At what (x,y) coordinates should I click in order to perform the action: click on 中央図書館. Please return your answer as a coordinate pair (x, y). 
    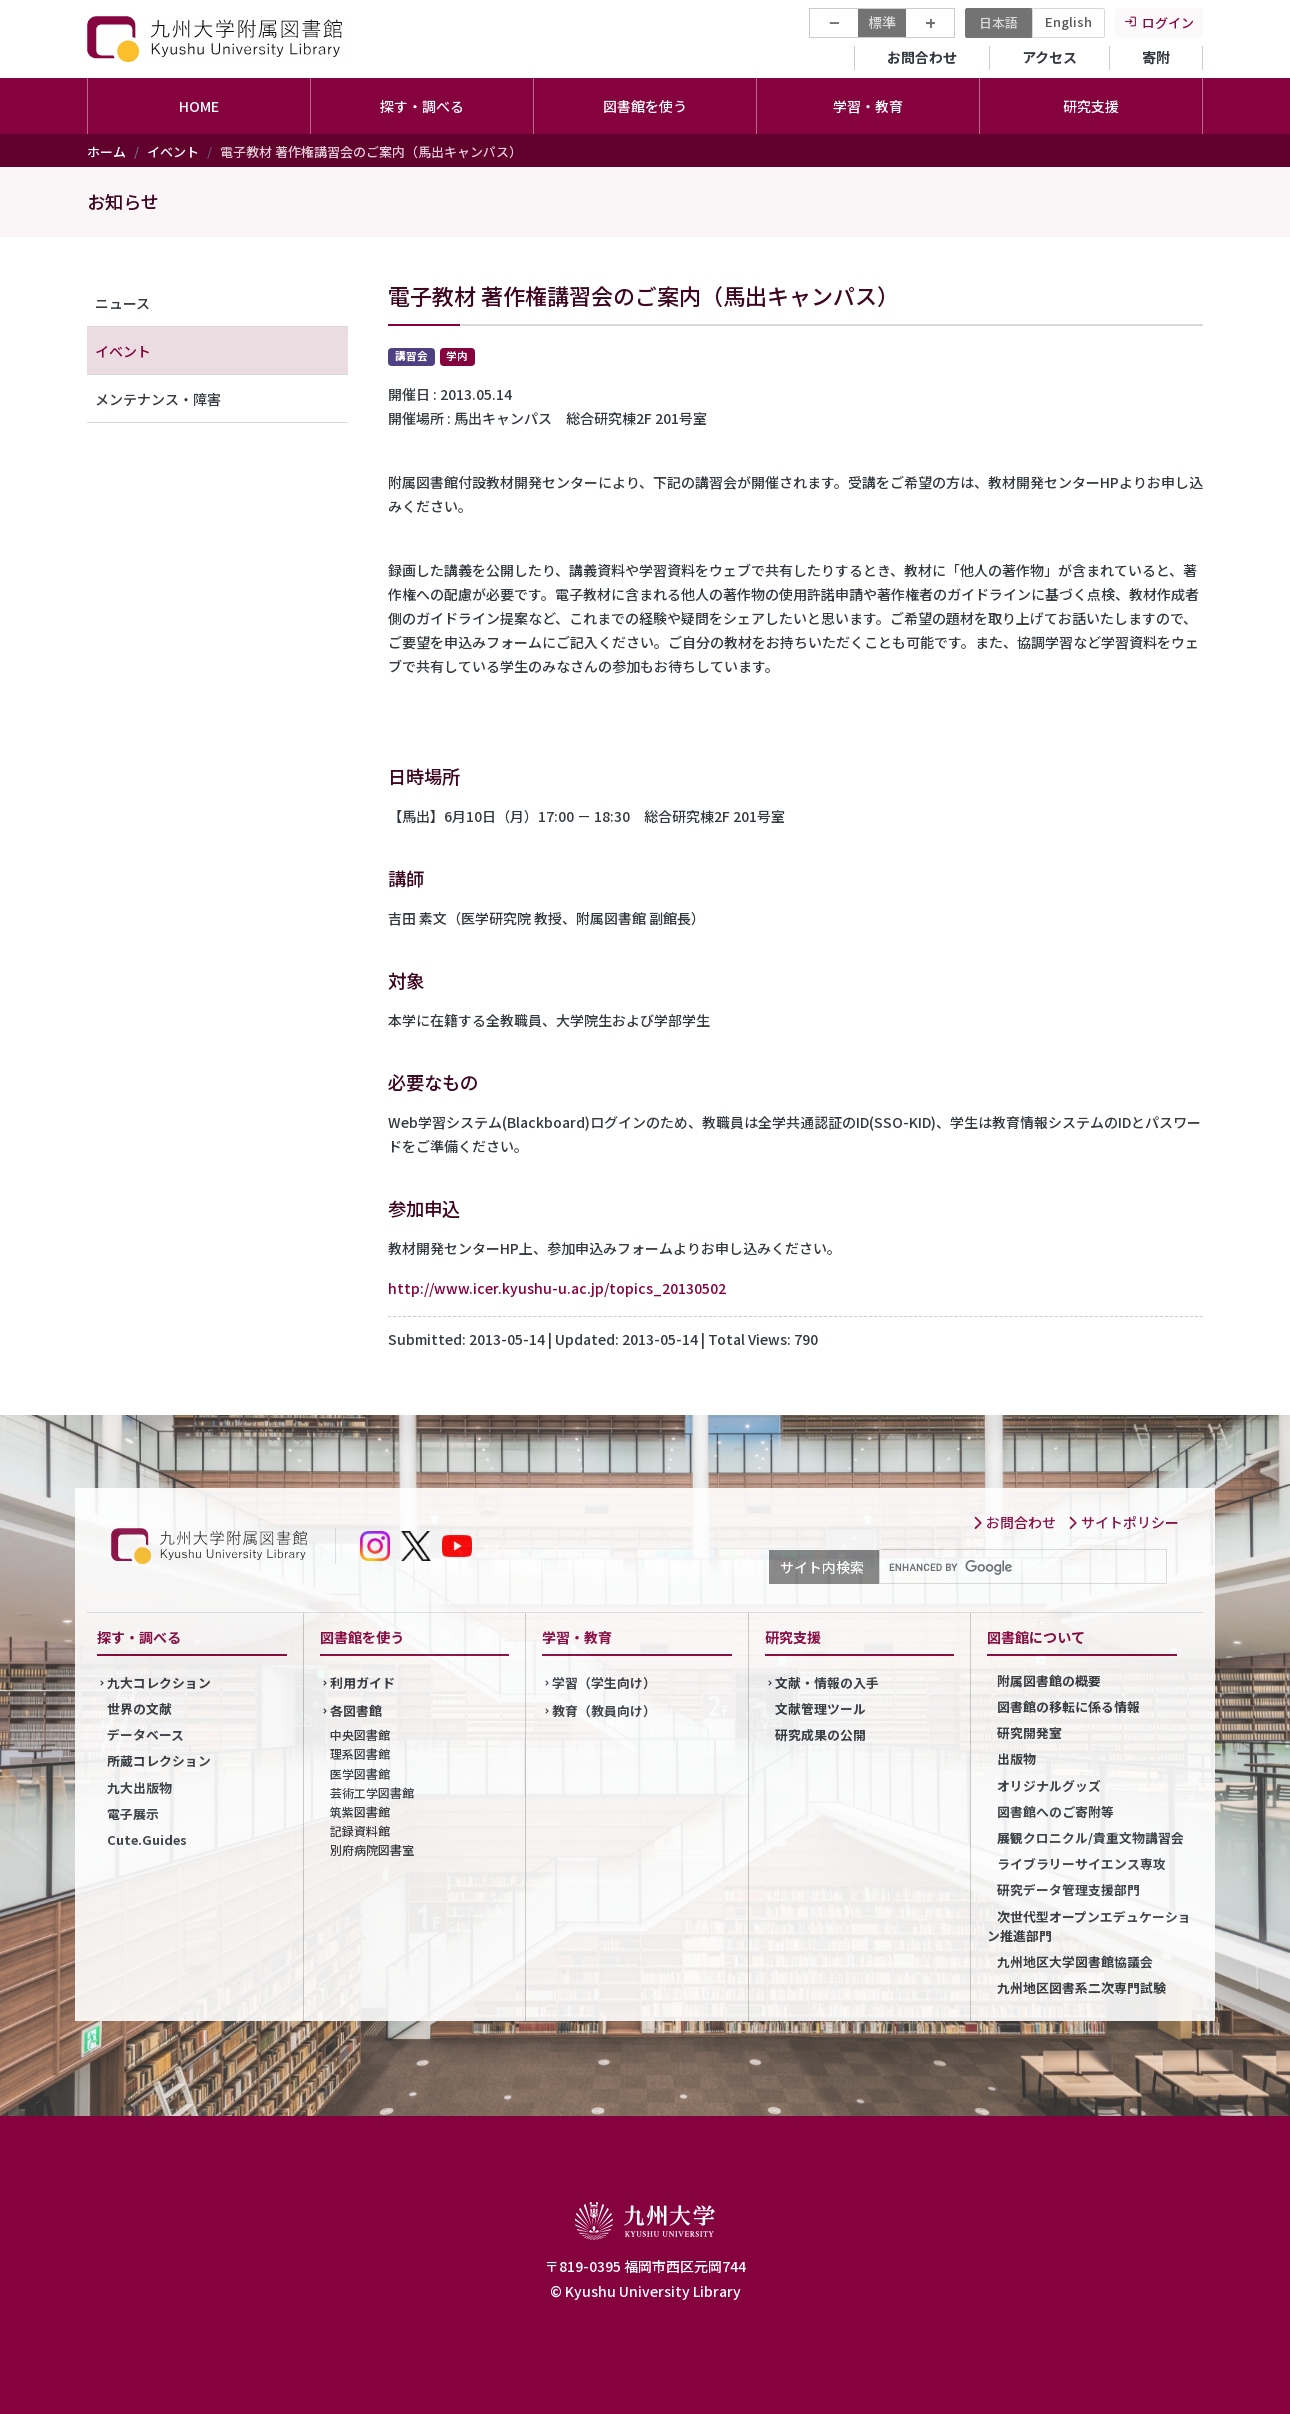
    Looking at the image, I should click on (360, 1734).